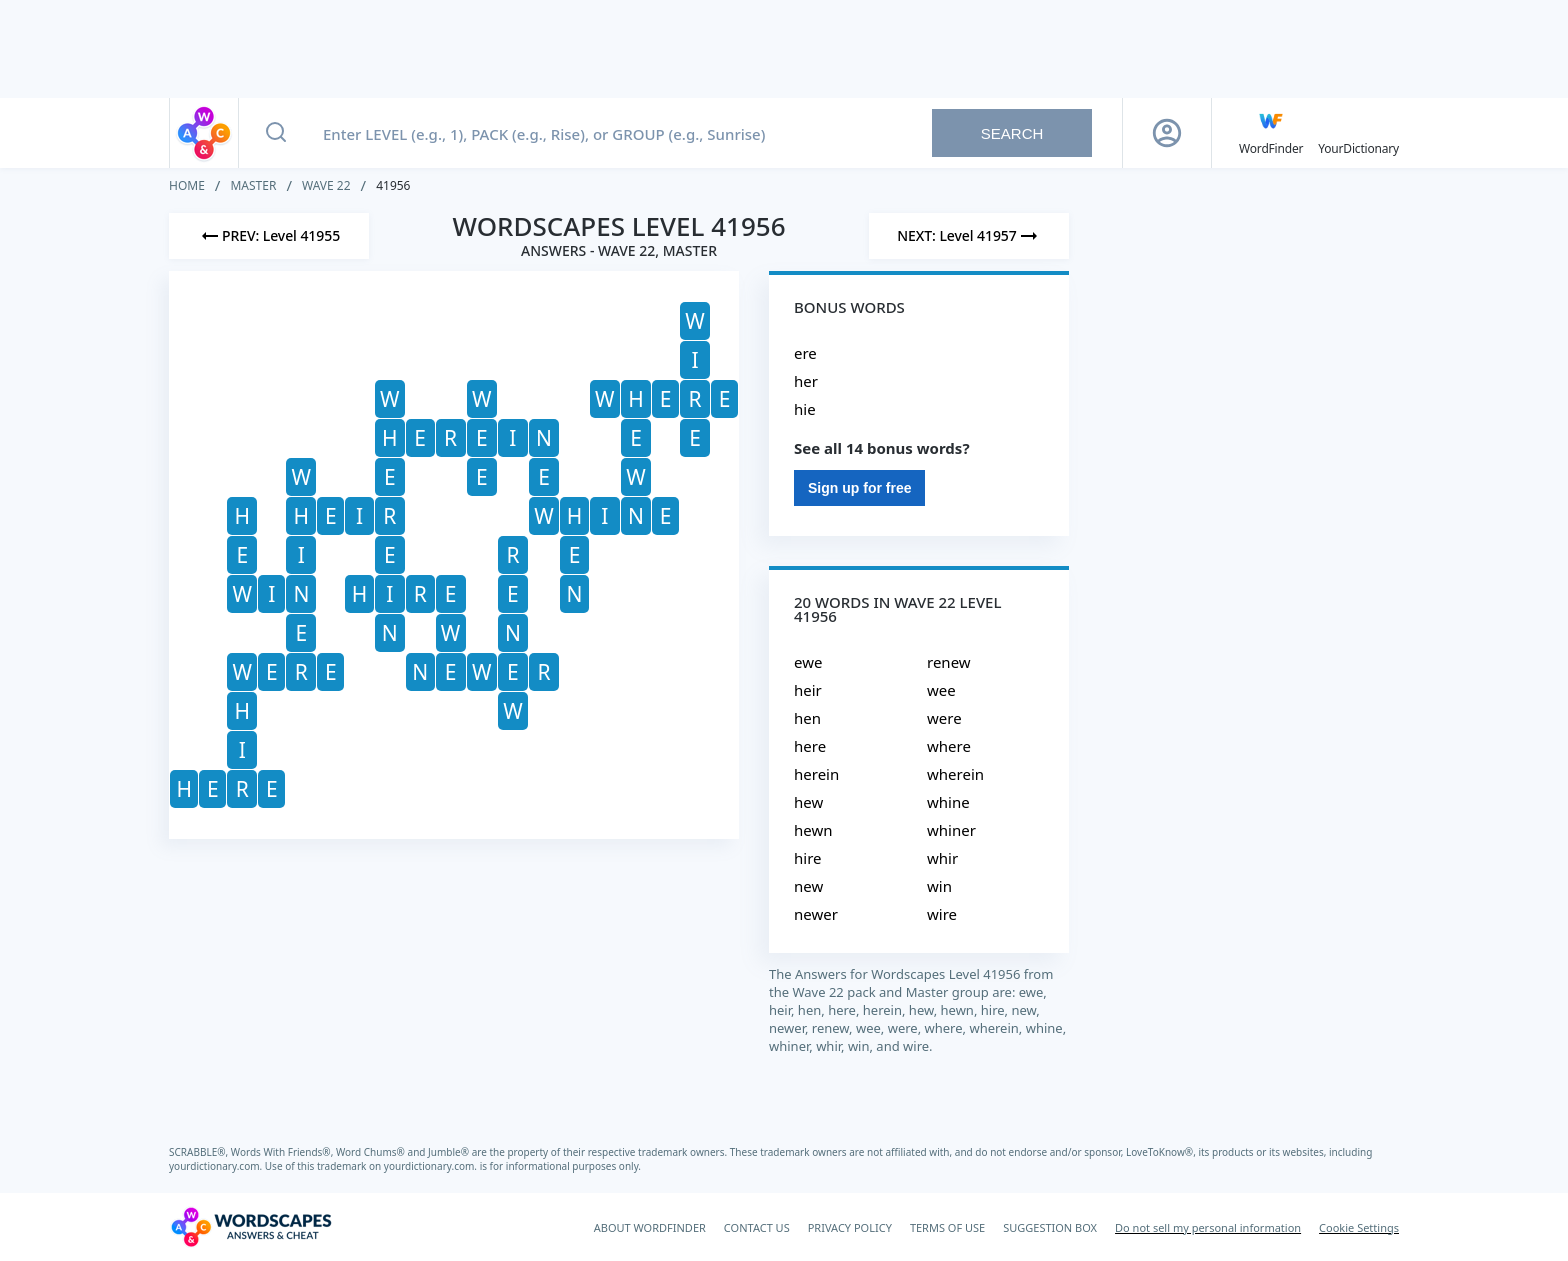 Image resolution: width=1568 pixels, height=1261 pixels. Describe the element at coordinates (947, 1227) in the screenshot. I see `TERMS OF USE` at that location.